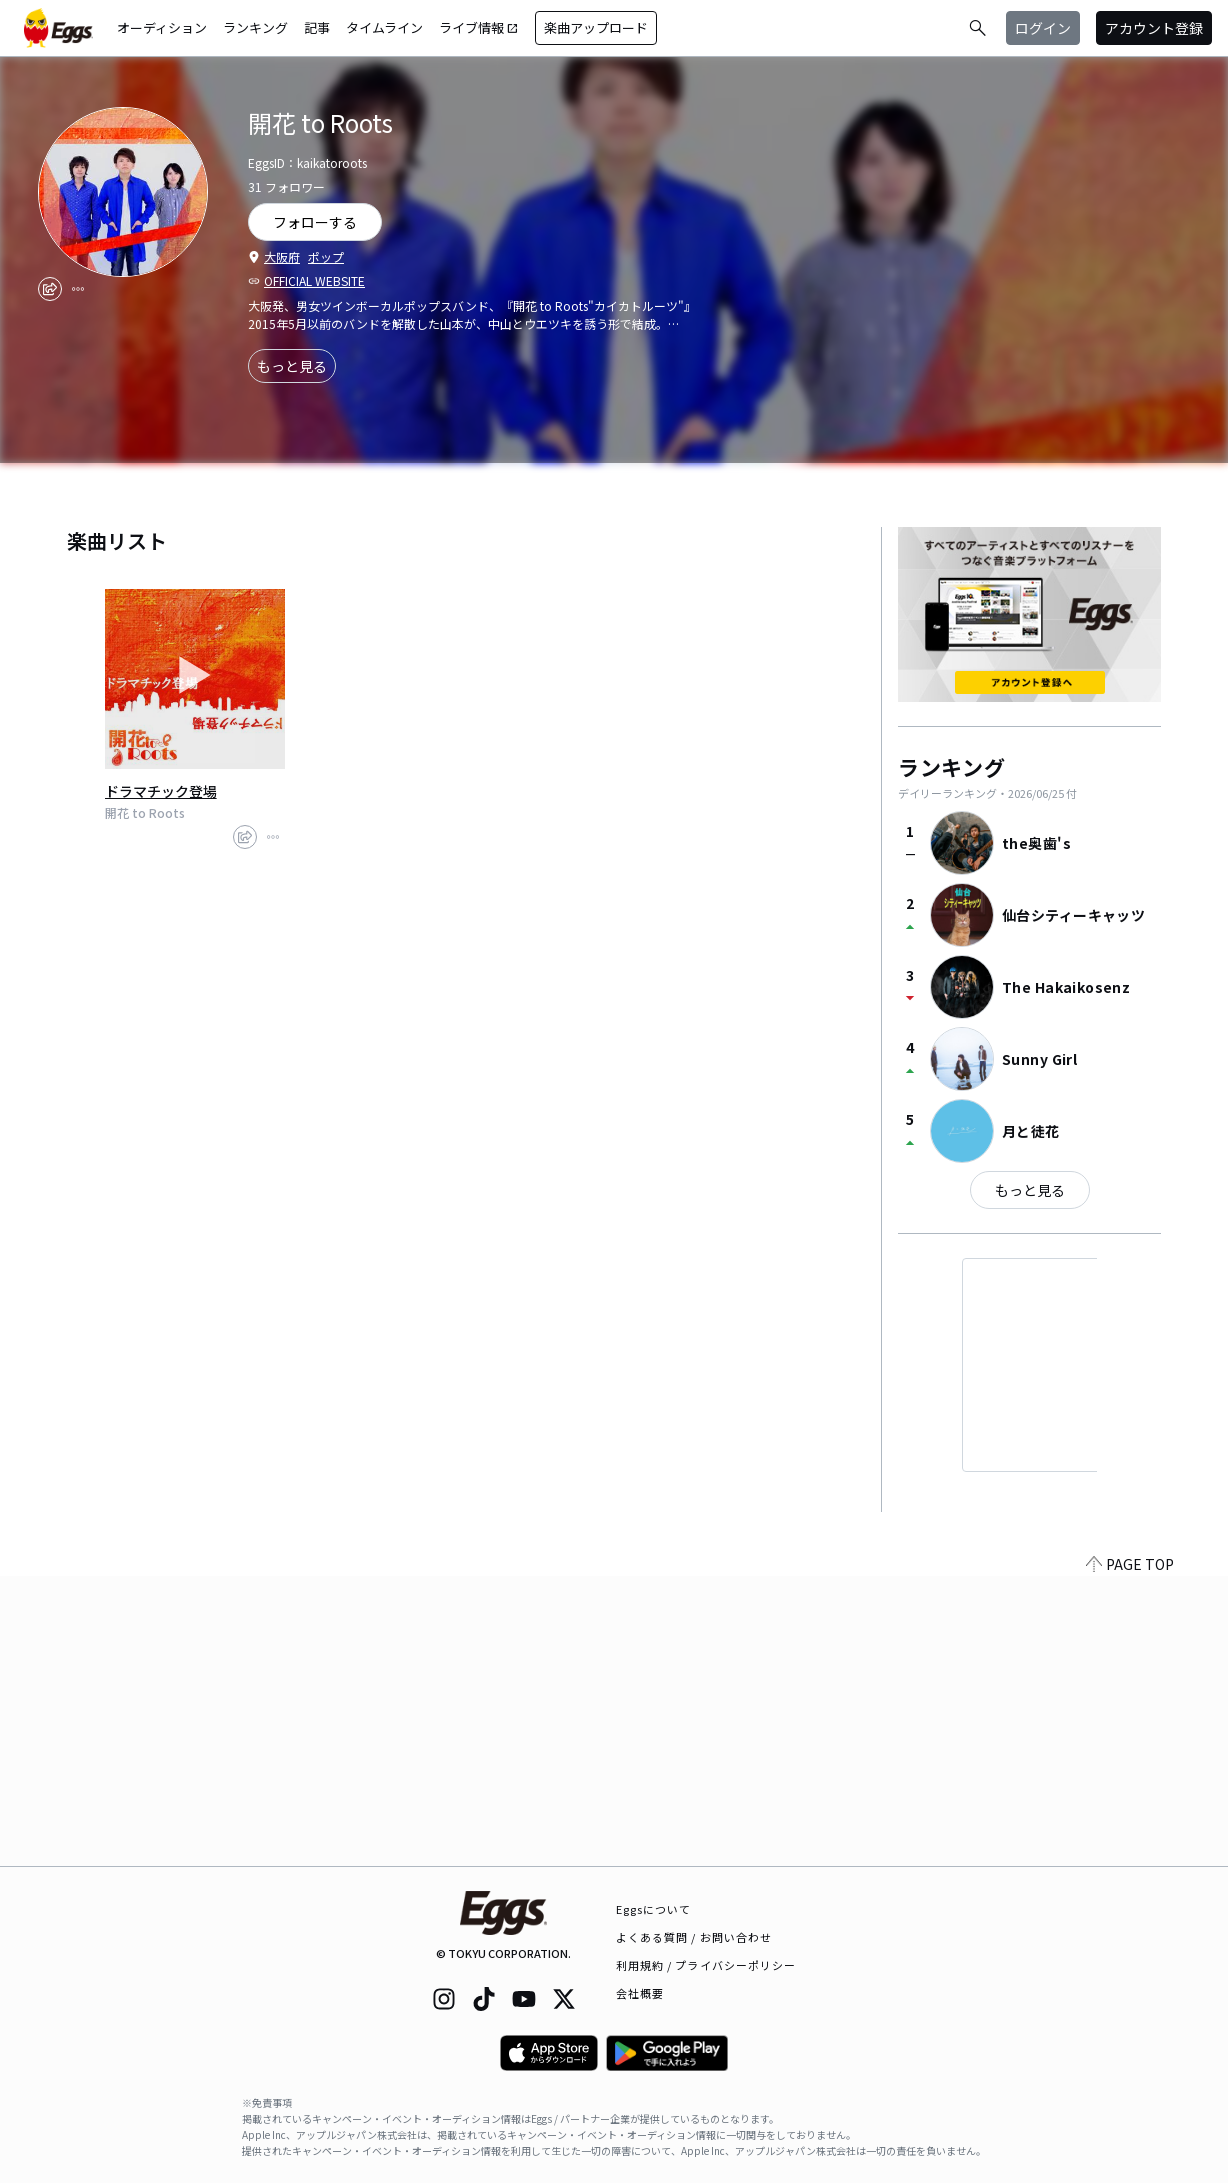 The height and width of the screenshot is (2183, 1228). What do you see at coordinates (161, 791) in the screenshot?
I see `ドラマチック登場` at bounding box center [161, 791].